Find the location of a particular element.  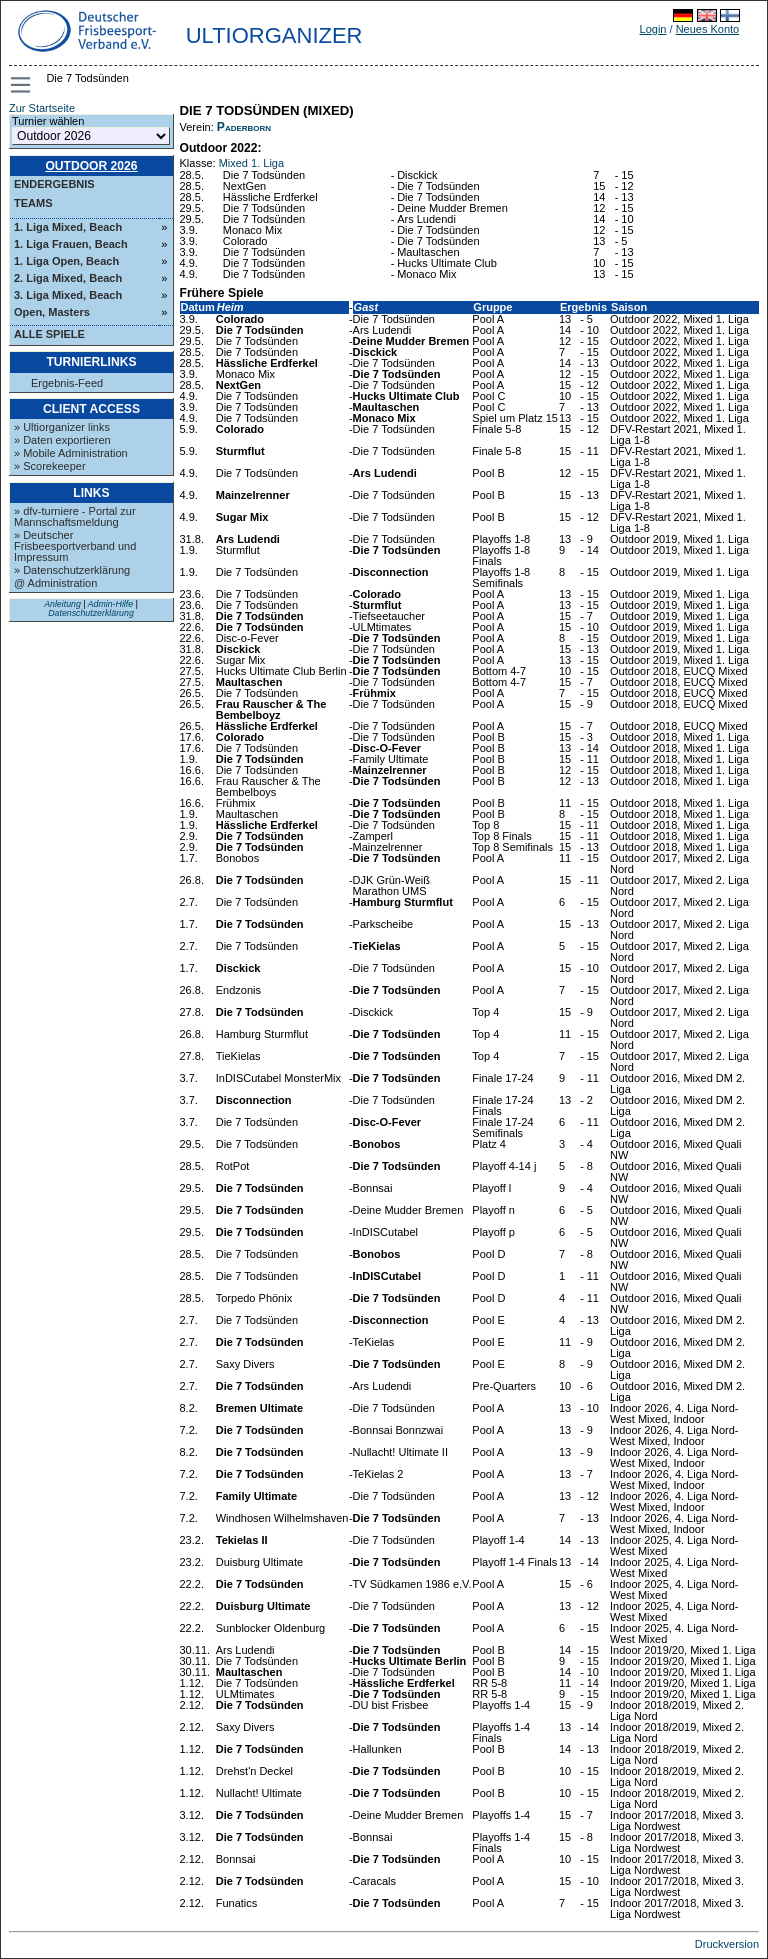

Teams is located at coordinates (33, 203).